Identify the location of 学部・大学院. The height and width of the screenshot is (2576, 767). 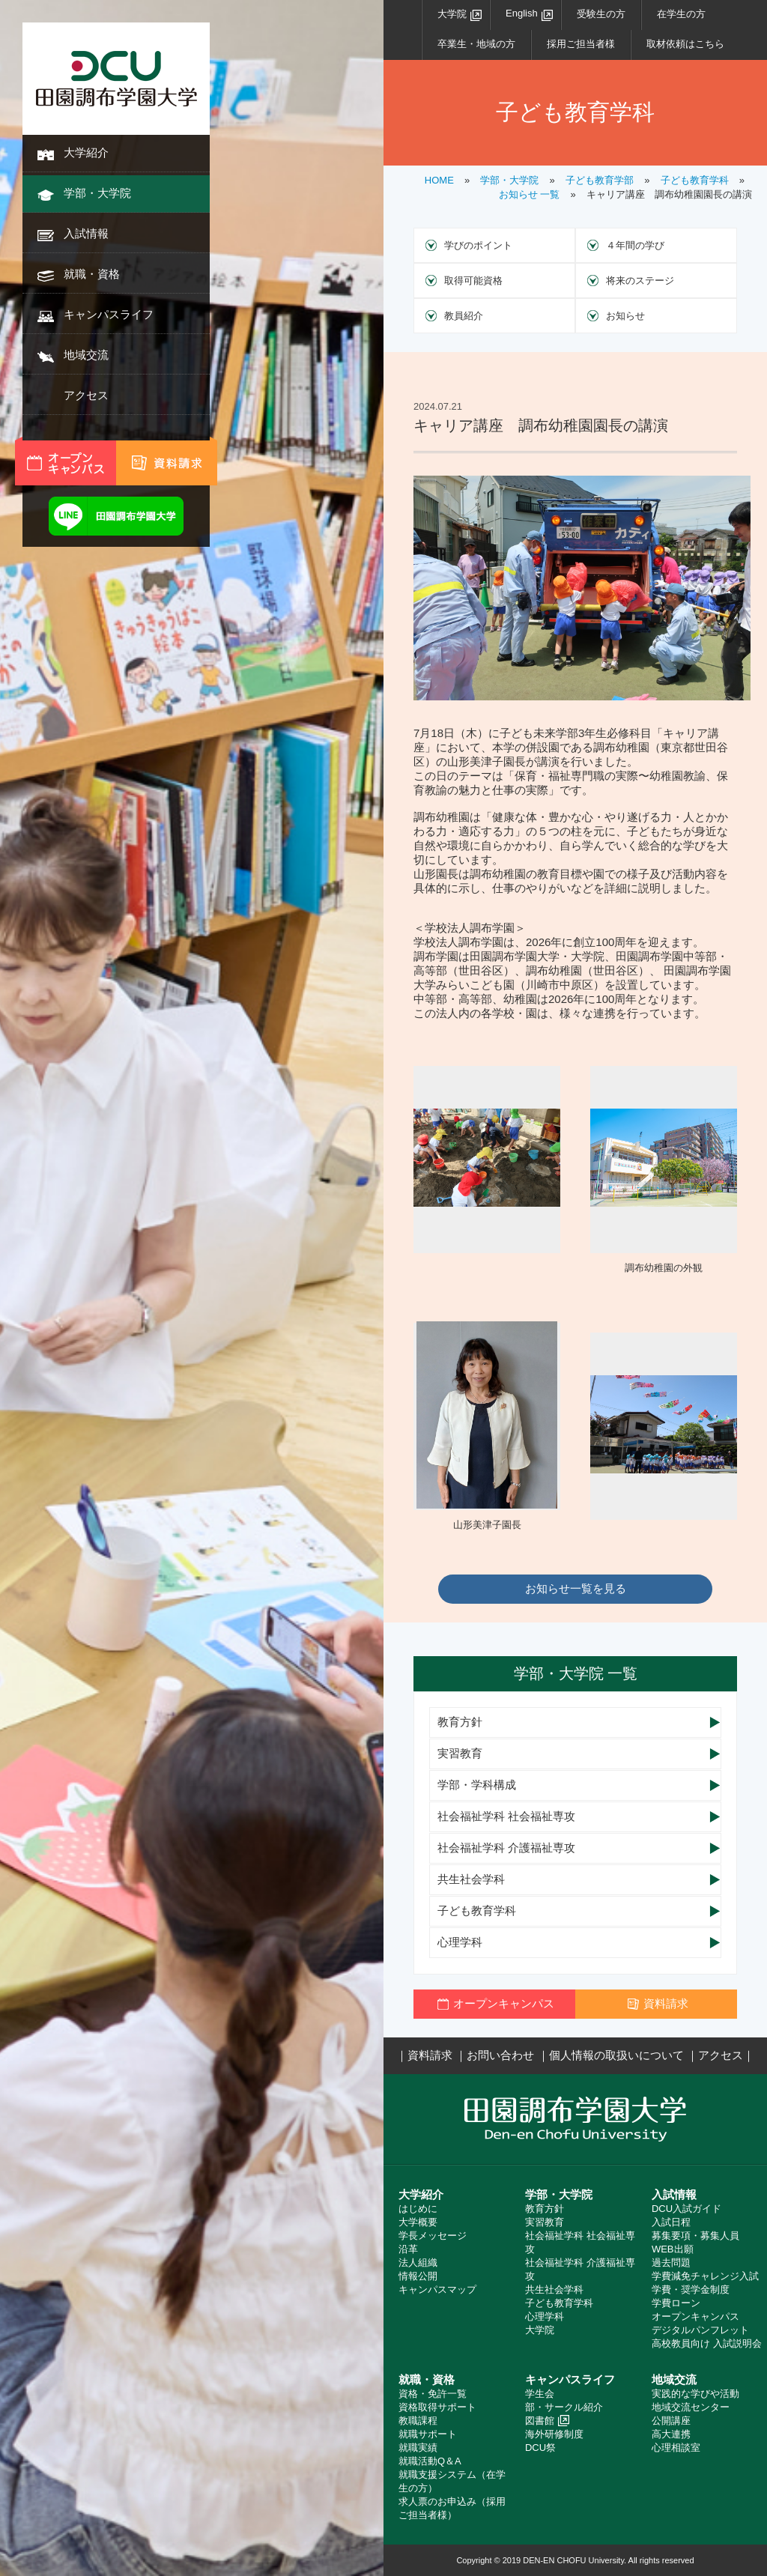
(97, 193).